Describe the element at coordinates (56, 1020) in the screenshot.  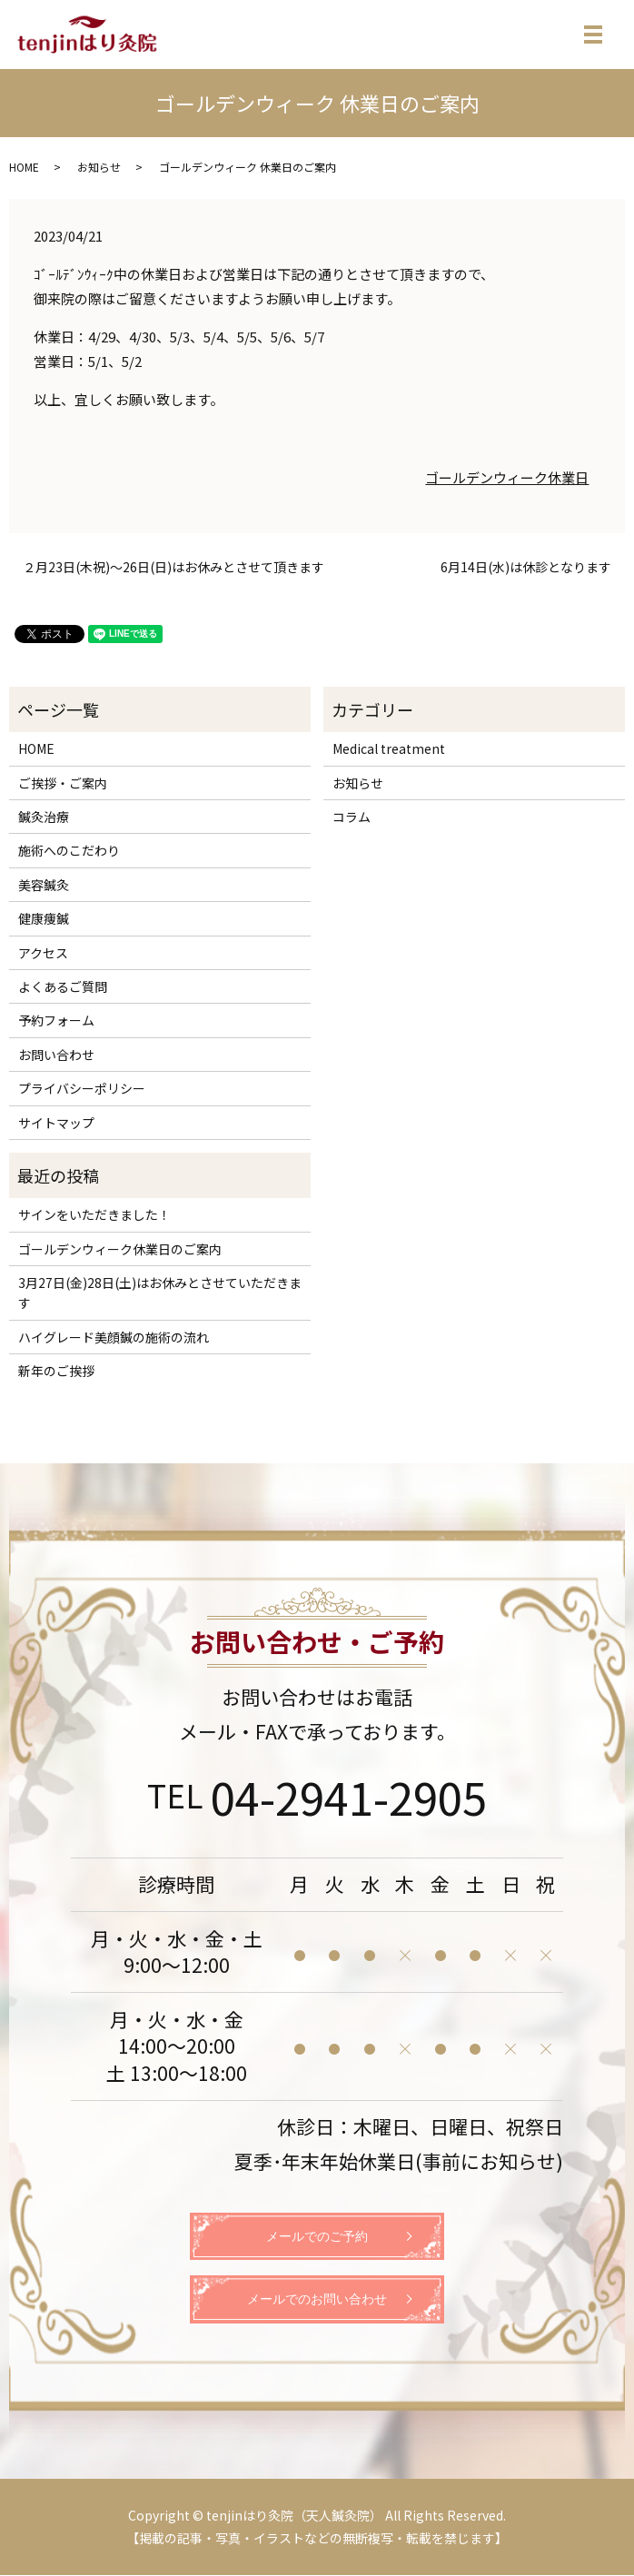
I see `予約フォーム` at that location.